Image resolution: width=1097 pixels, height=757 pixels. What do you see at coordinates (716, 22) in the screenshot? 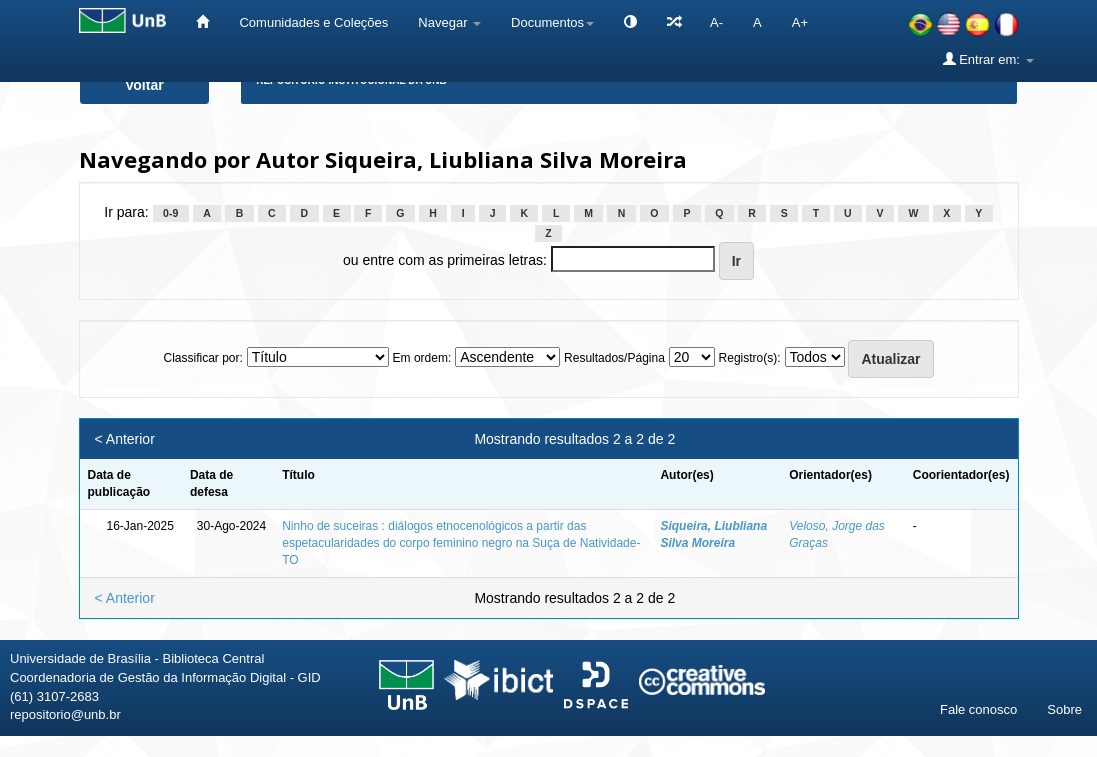
I see `A-` at bounding box center [716, 22].